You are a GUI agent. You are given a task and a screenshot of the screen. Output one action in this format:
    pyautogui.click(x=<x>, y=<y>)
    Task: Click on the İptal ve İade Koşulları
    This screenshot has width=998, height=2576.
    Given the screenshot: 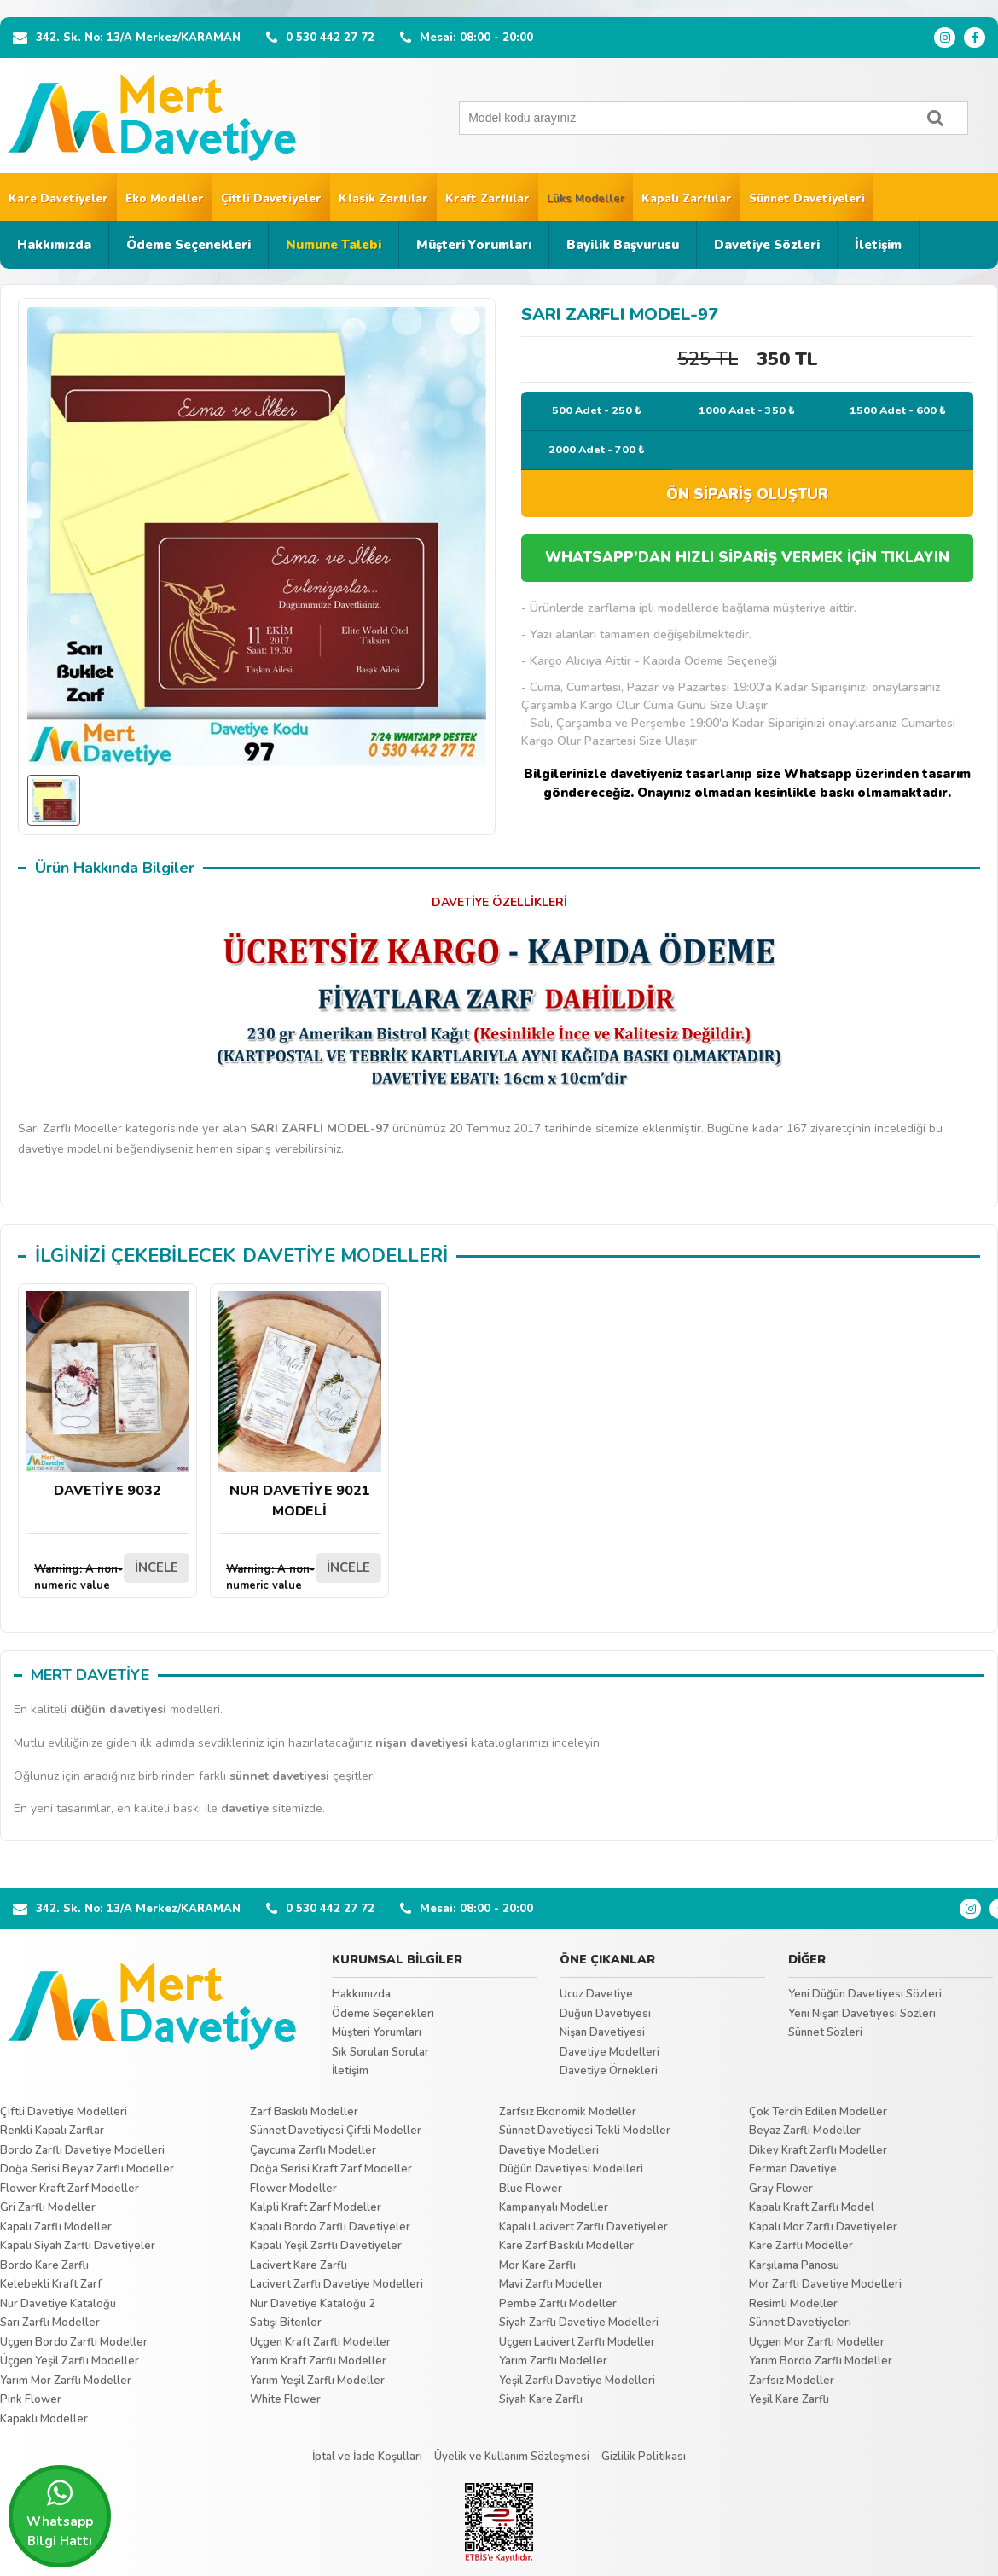 What is the action you would take?
    pyautogui.click(x=367, y=2456)
    